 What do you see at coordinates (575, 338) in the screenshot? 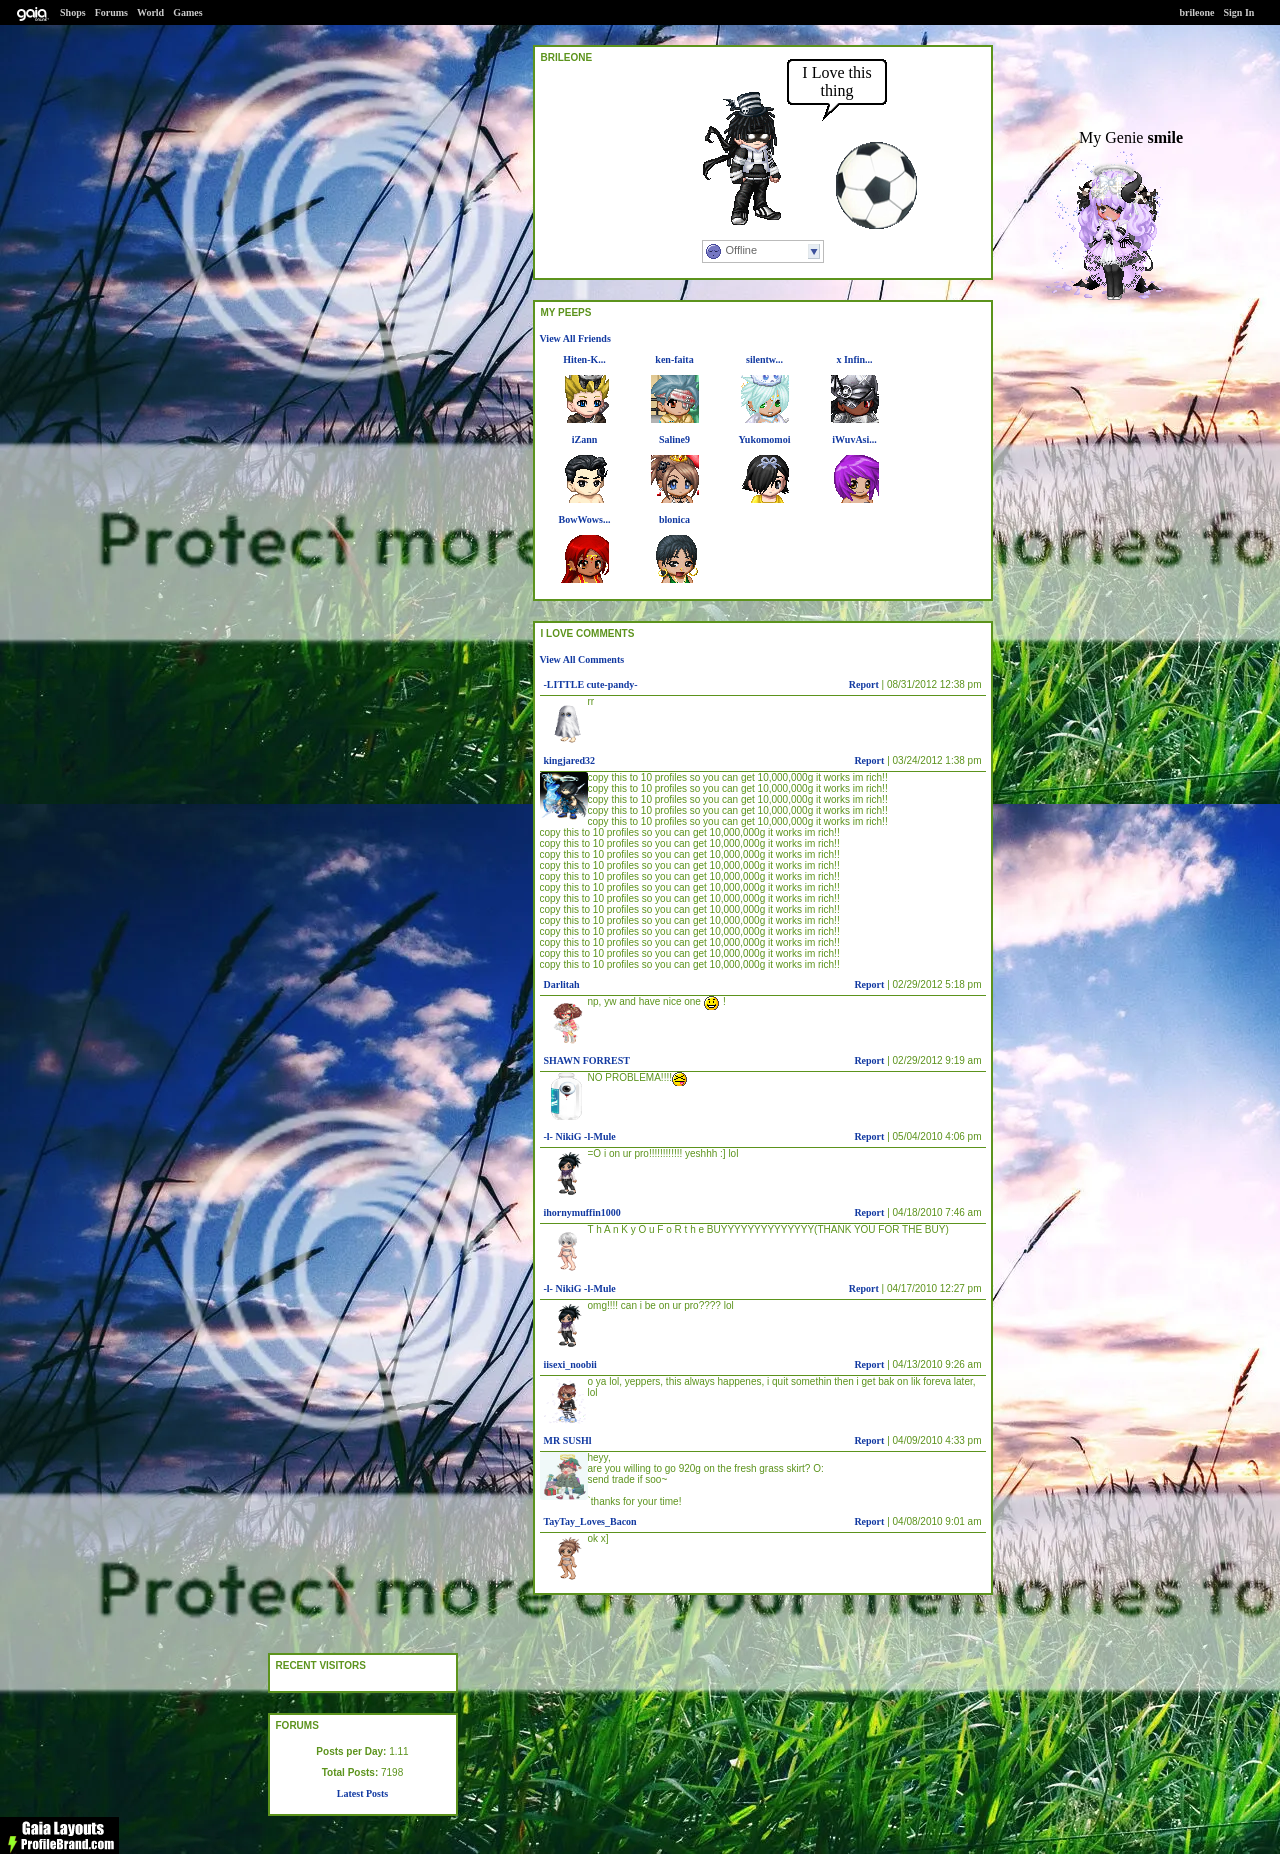
I see `View All Friends` at bounding box center [575, 338].